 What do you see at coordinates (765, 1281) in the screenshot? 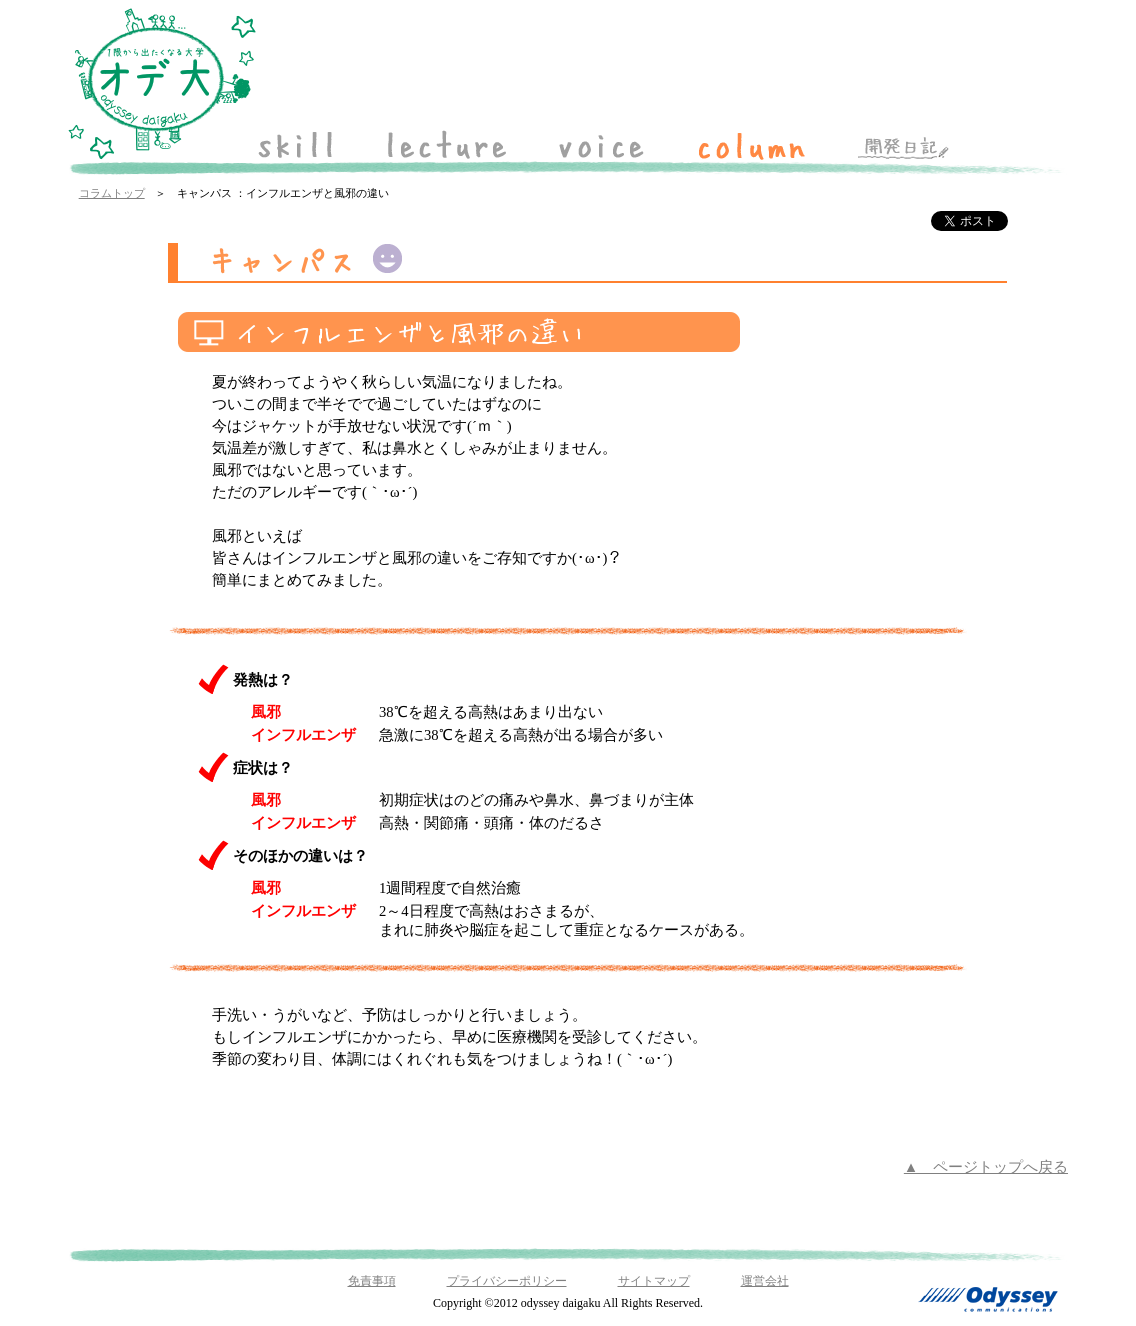
I see `運営会社` at bounding box center [765, 1281].